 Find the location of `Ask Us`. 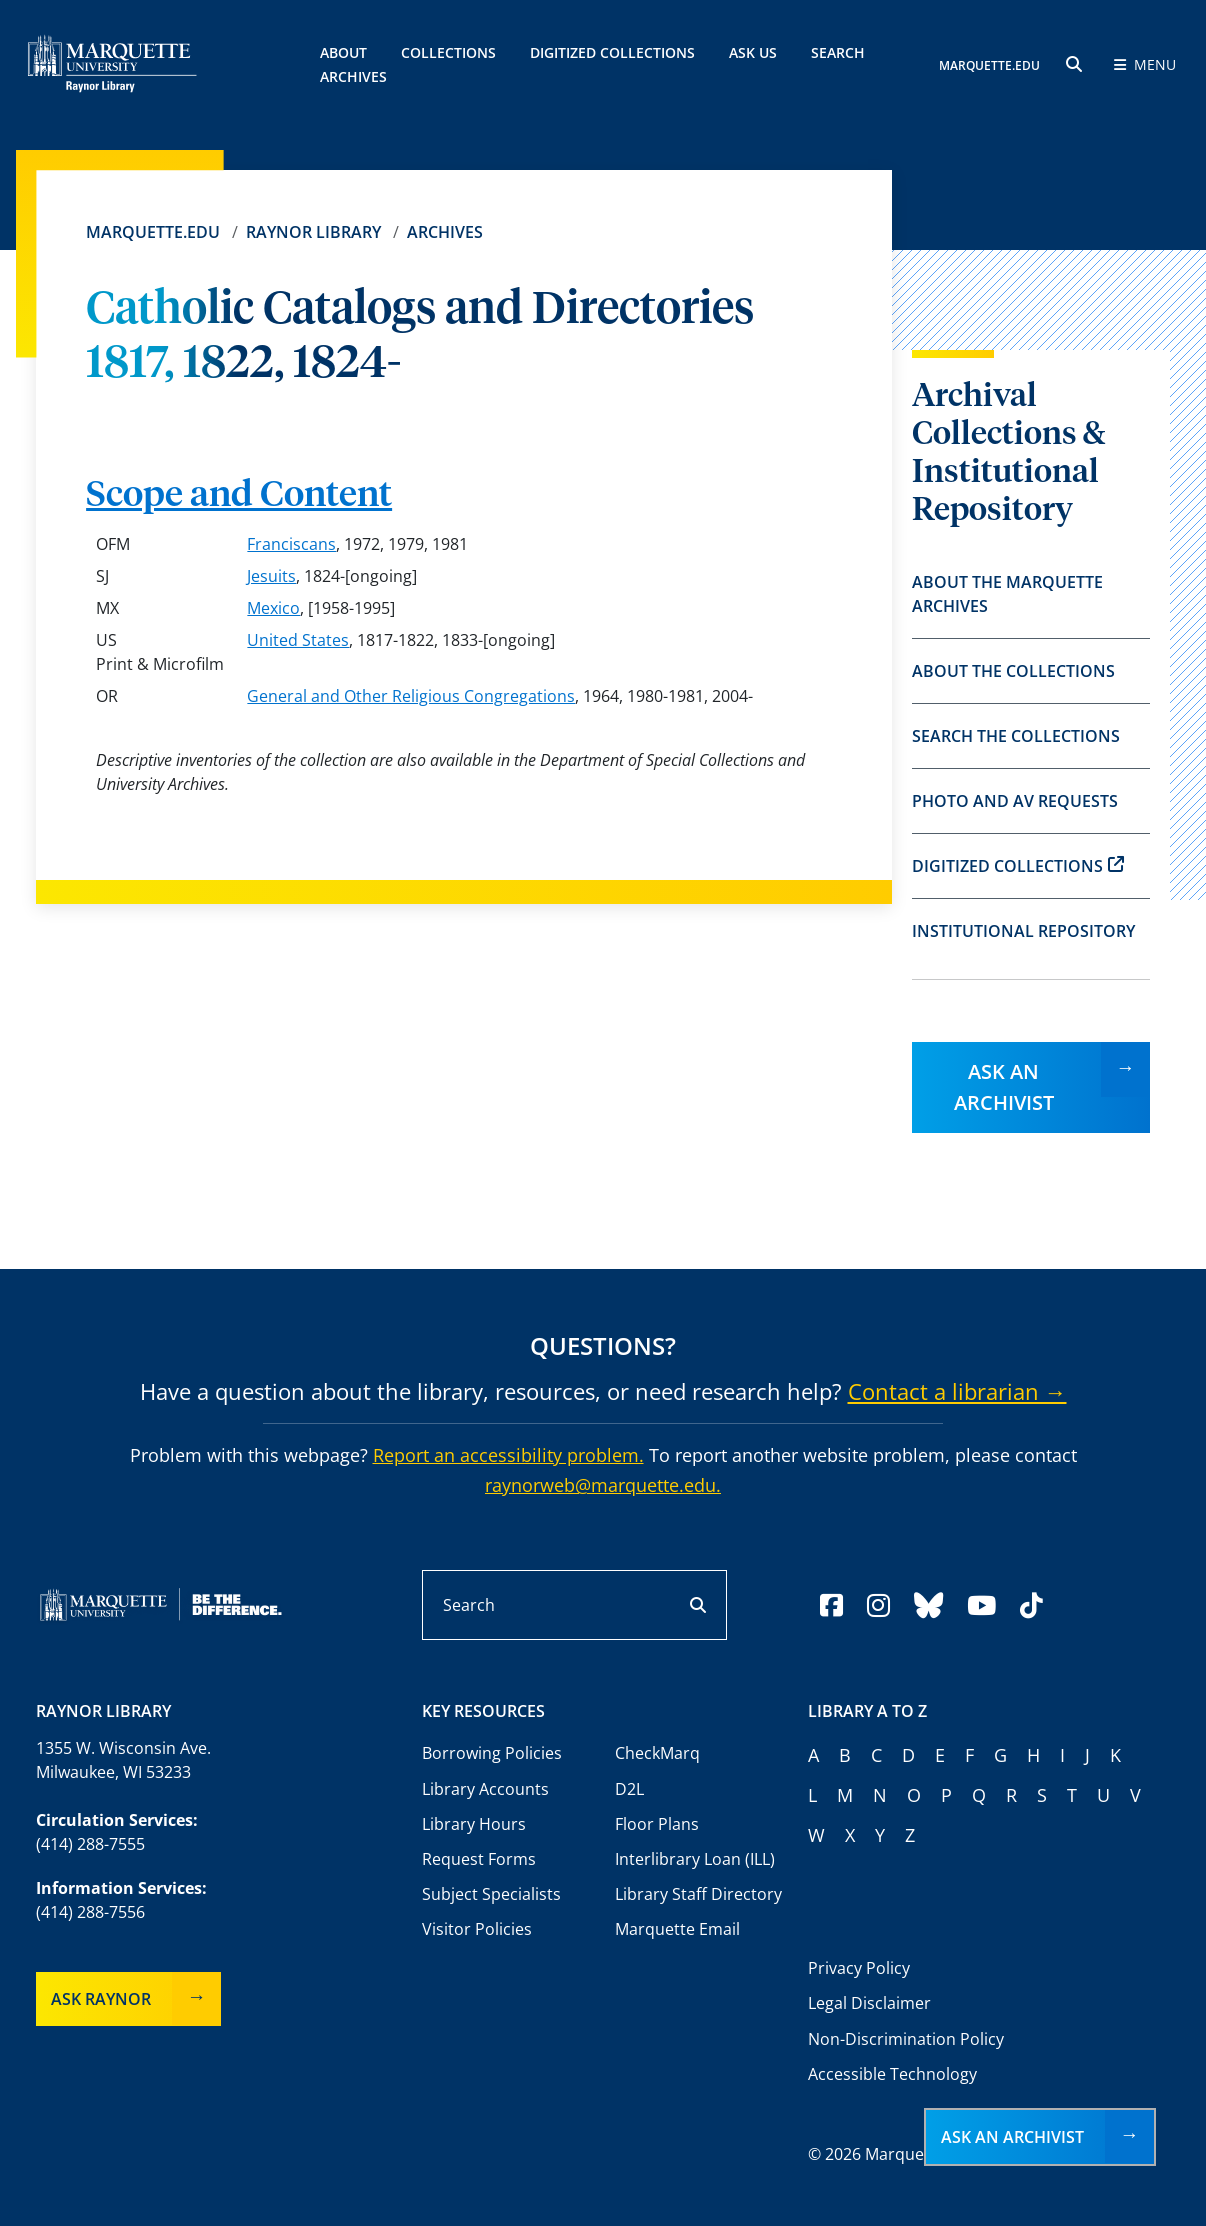

Ask Us is located at coordinates (753, 52).